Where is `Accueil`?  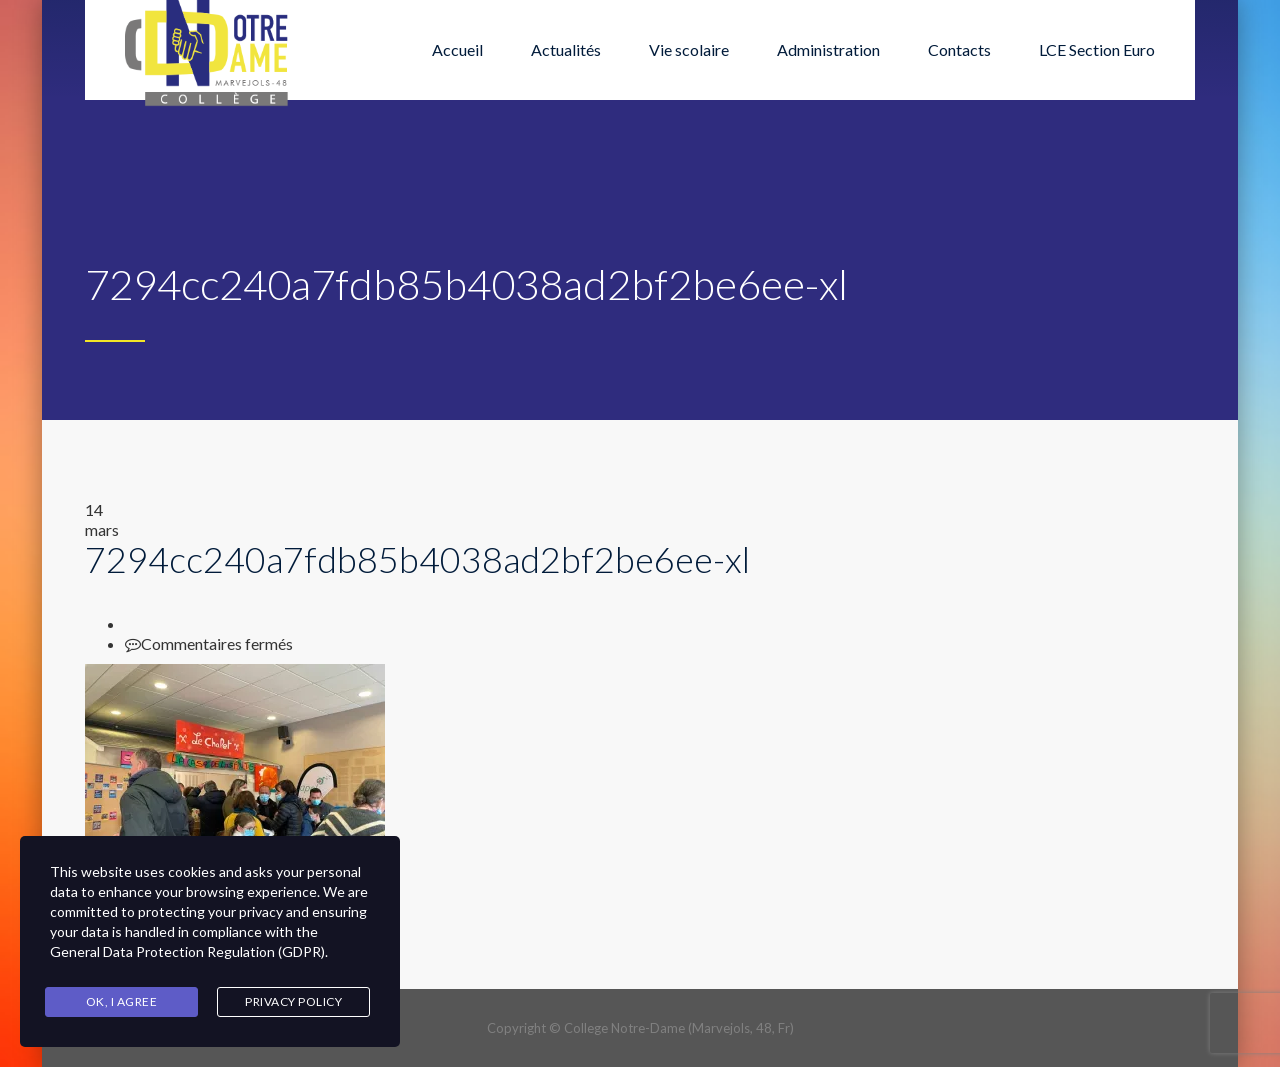
Accueil is located at coordinates (457, 49).